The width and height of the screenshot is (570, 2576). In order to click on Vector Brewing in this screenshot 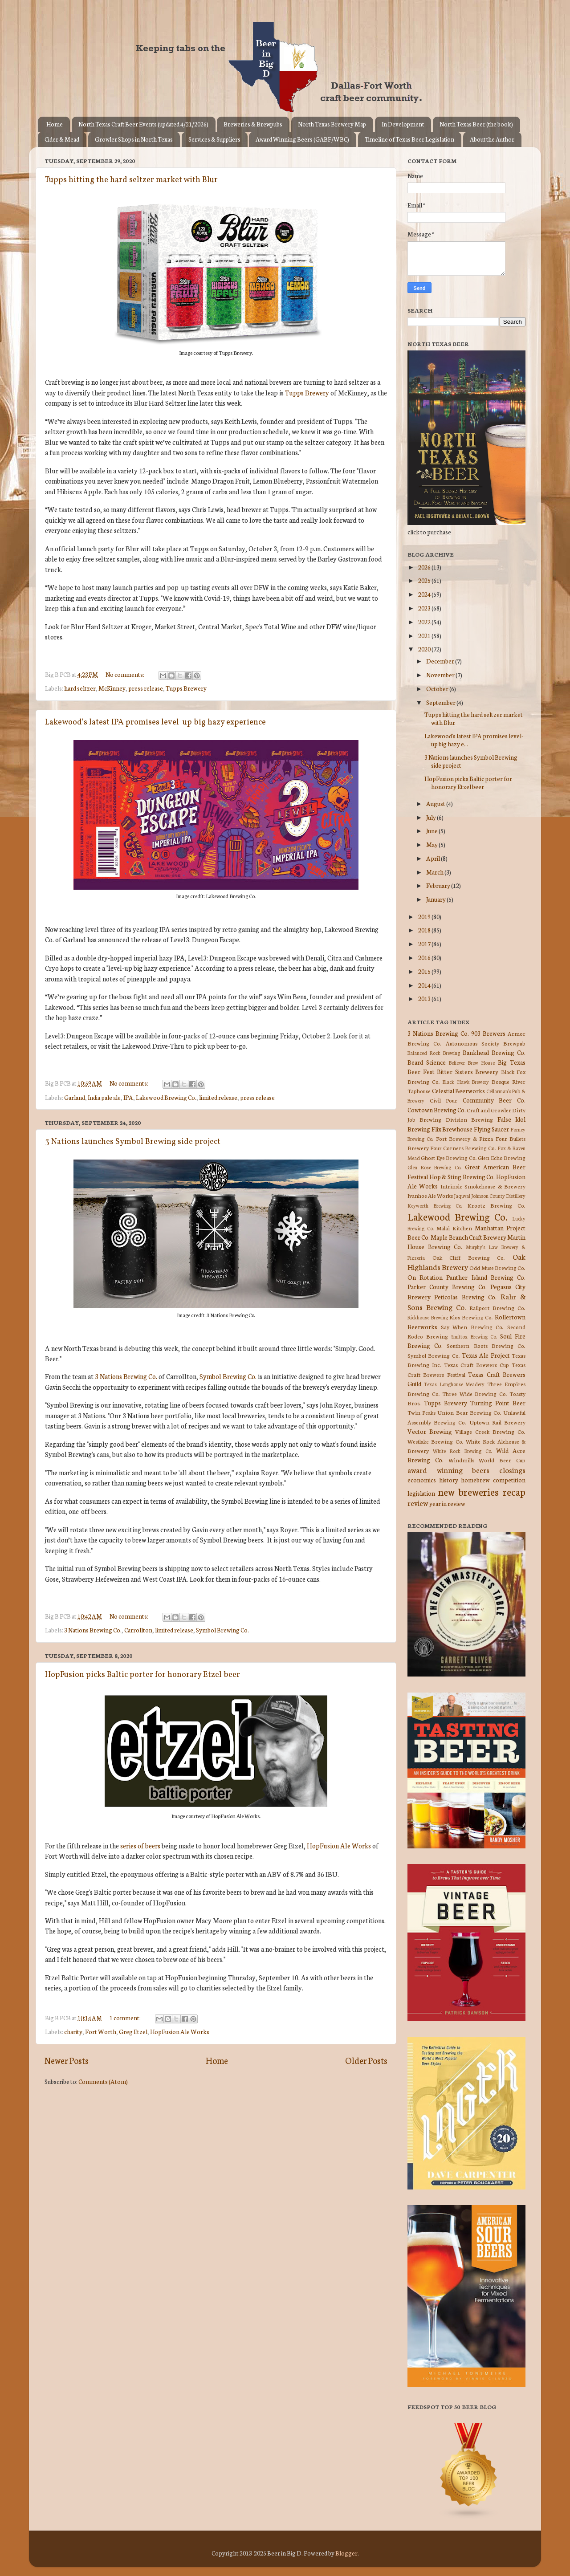, I will do `click(429, 1431)`.